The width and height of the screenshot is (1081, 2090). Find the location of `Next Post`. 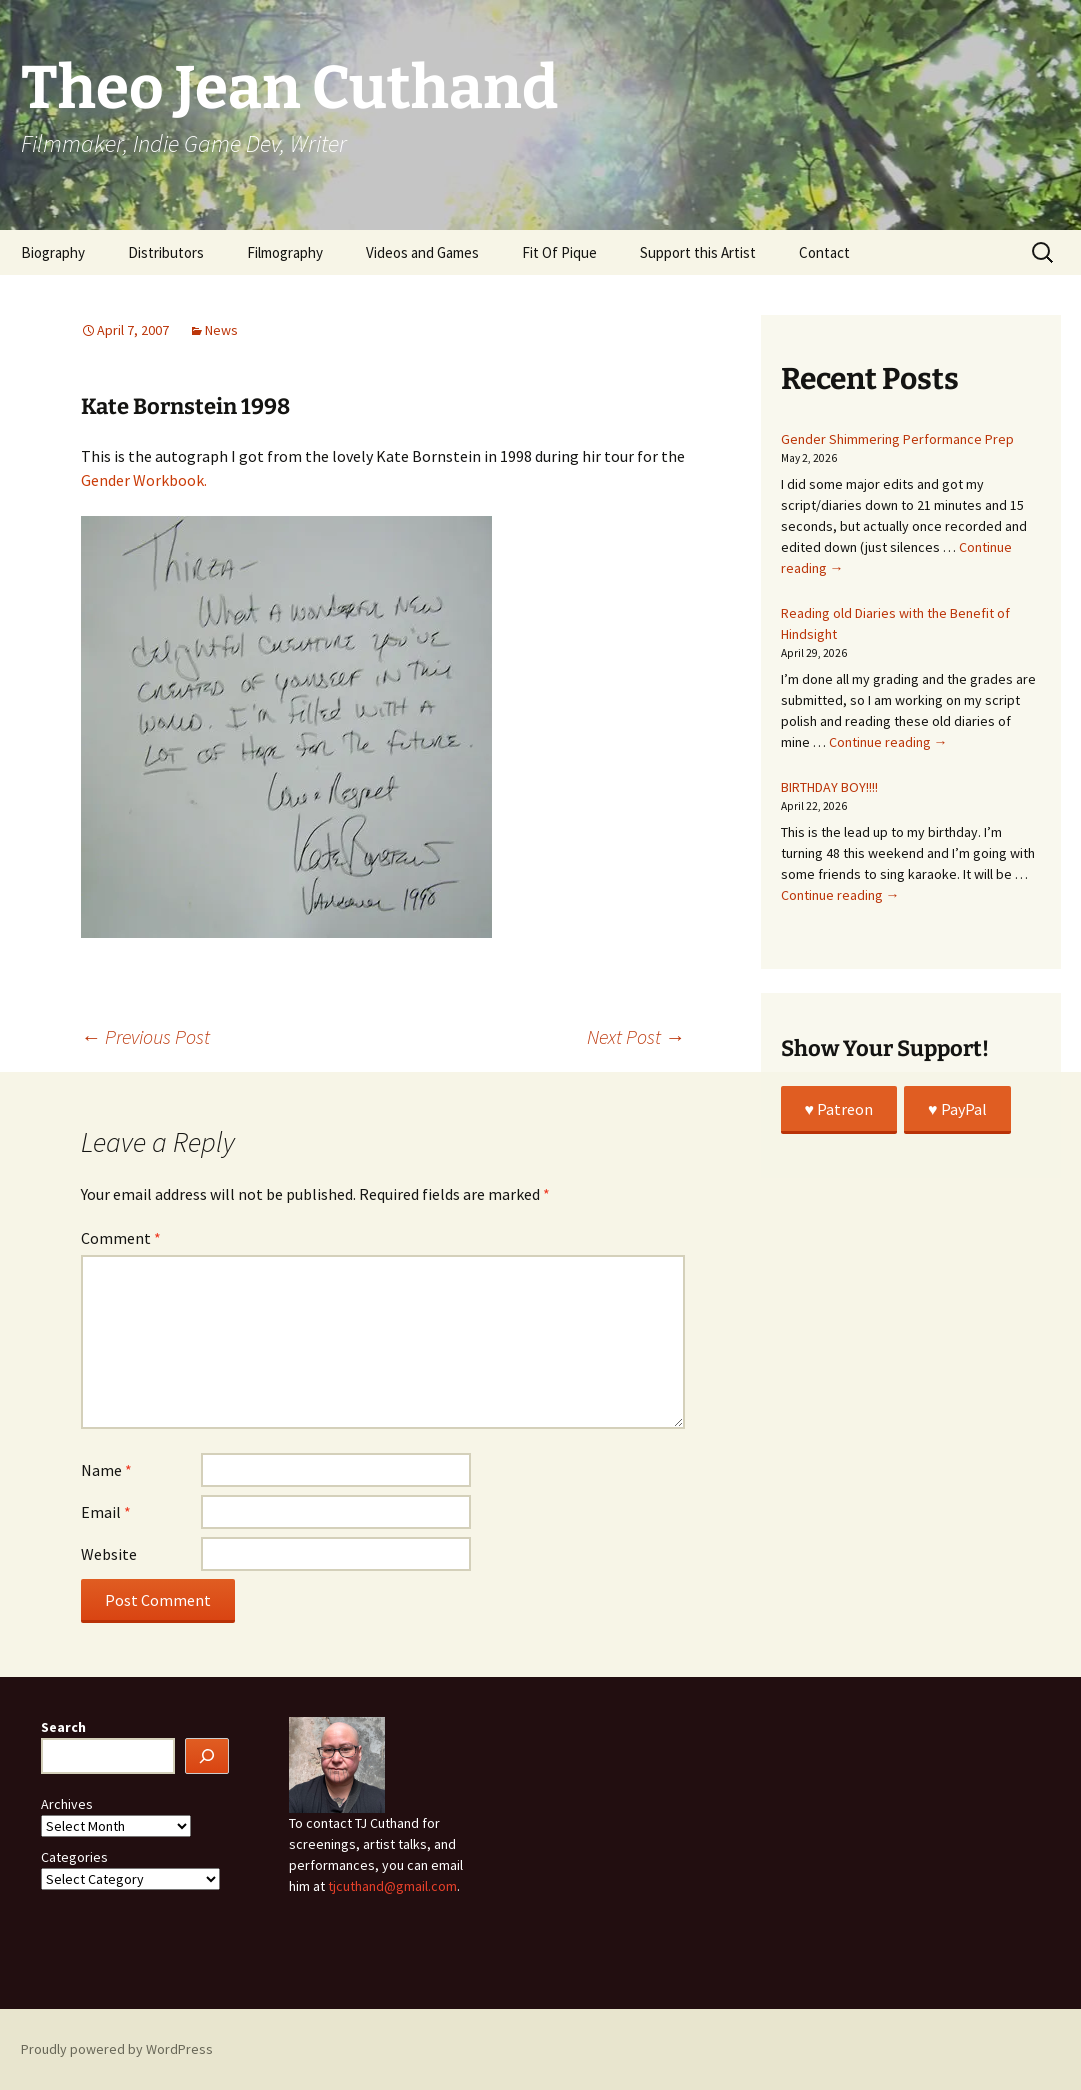

Next Post is located at coordinates (636, 1036).